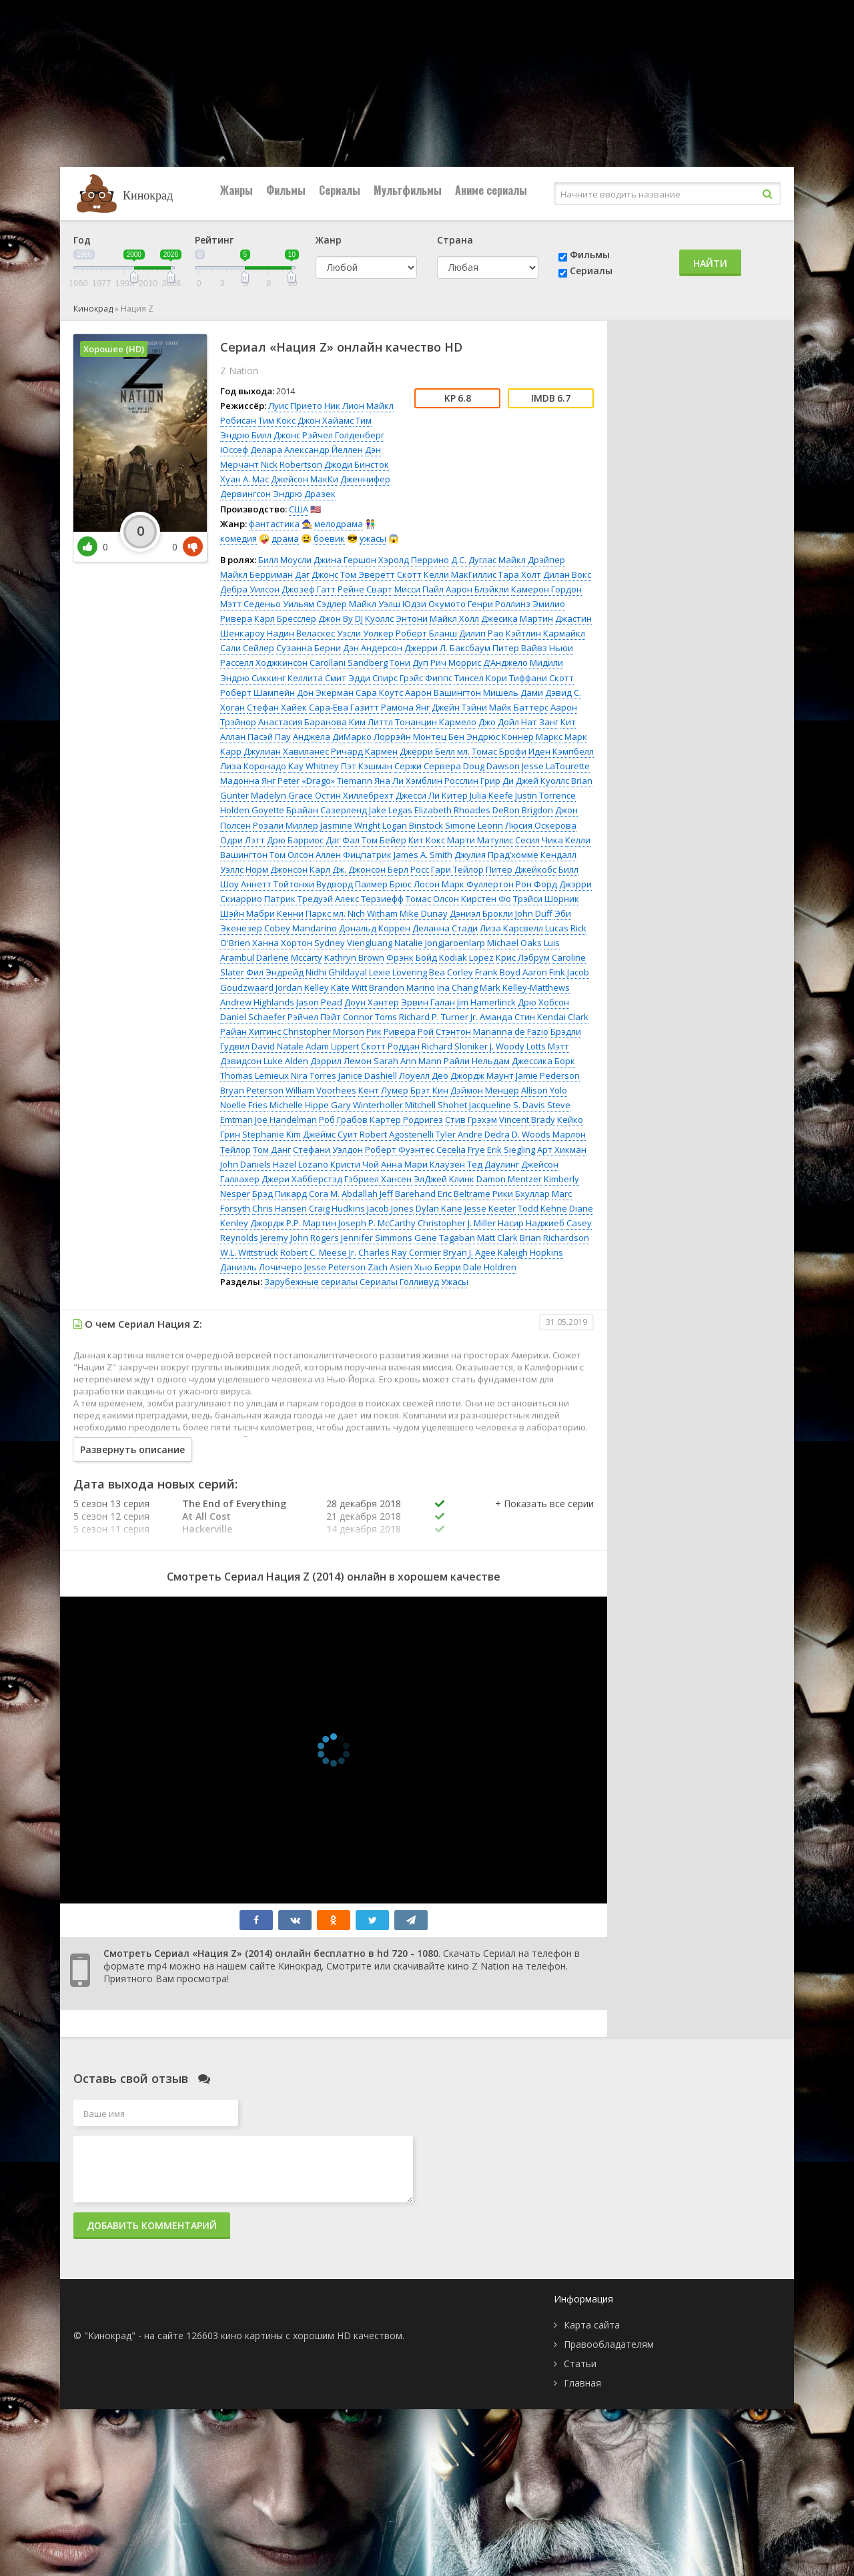 The height and width of the screenshot is (2576, 854). What do you see at coordinates (326, 420) in the screenshot?
I see `Джон Хайамс` at bounding box center [326, 420].